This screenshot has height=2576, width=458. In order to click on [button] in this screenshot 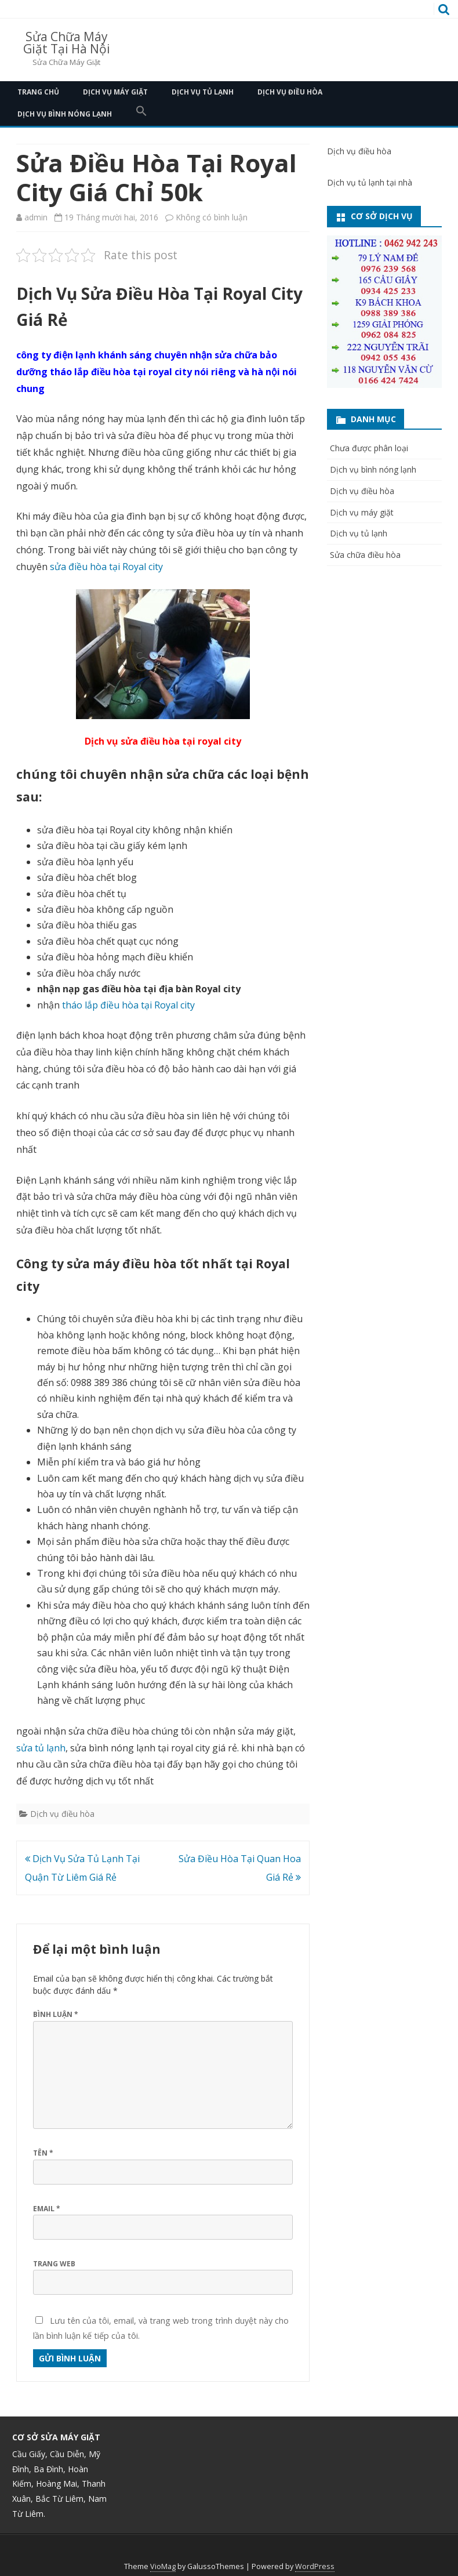, I will do `click(141, 114)`.